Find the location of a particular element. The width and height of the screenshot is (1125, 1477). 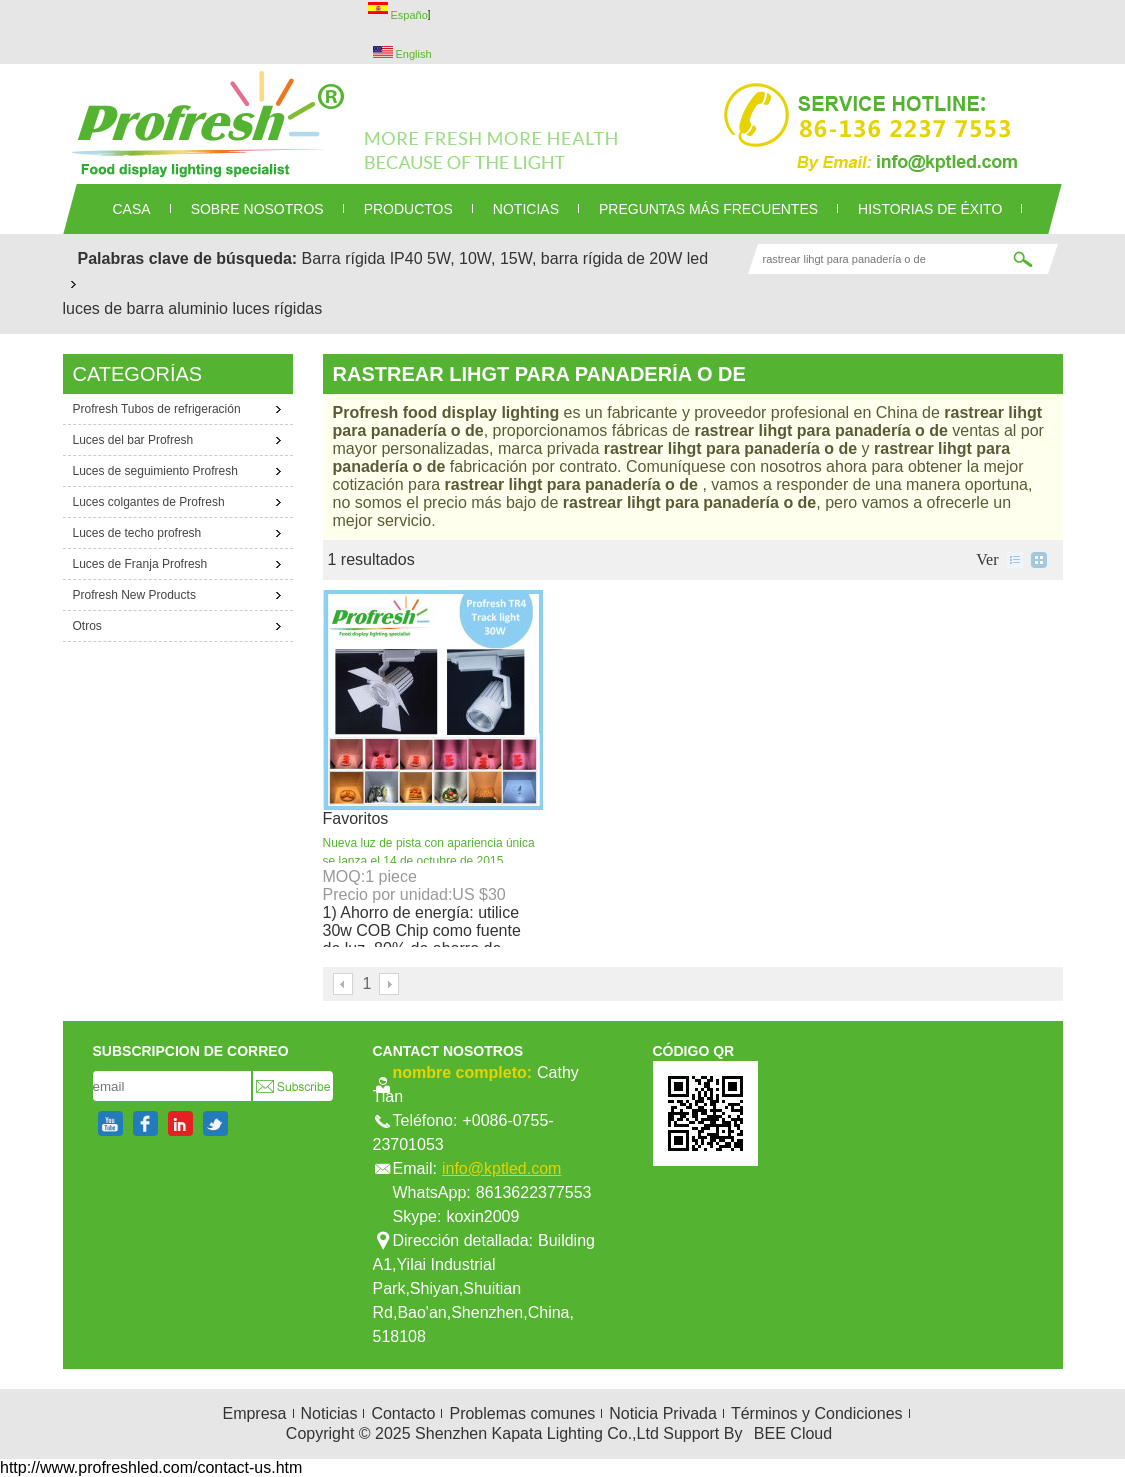

Empresa is located at coordinates (254, 1413).